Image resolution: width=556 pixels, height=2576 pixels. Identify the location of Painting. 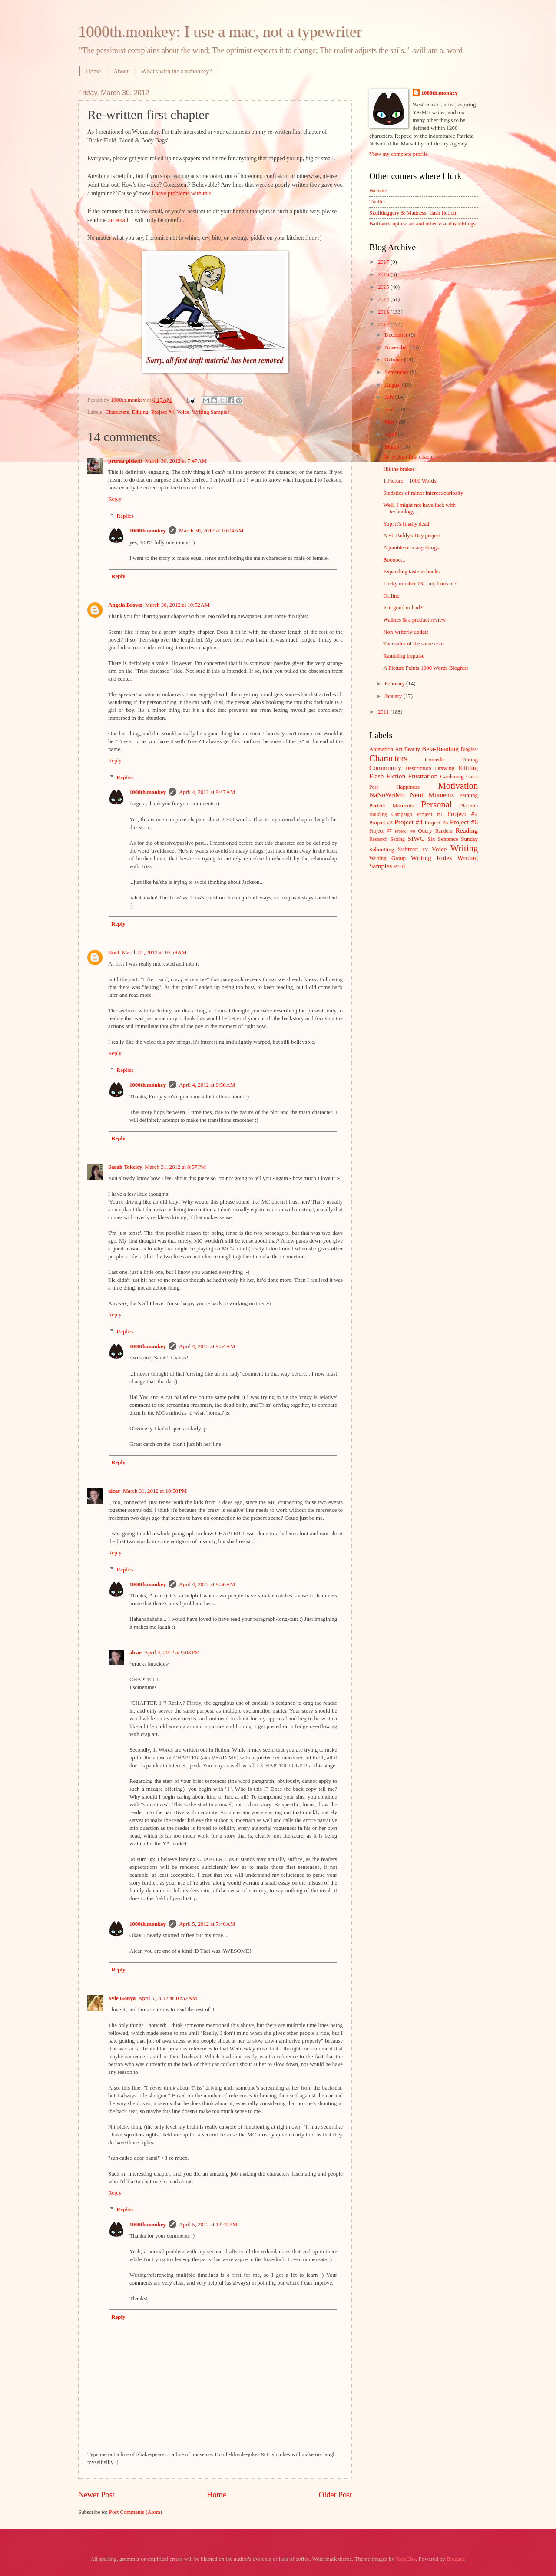
(468, 795).